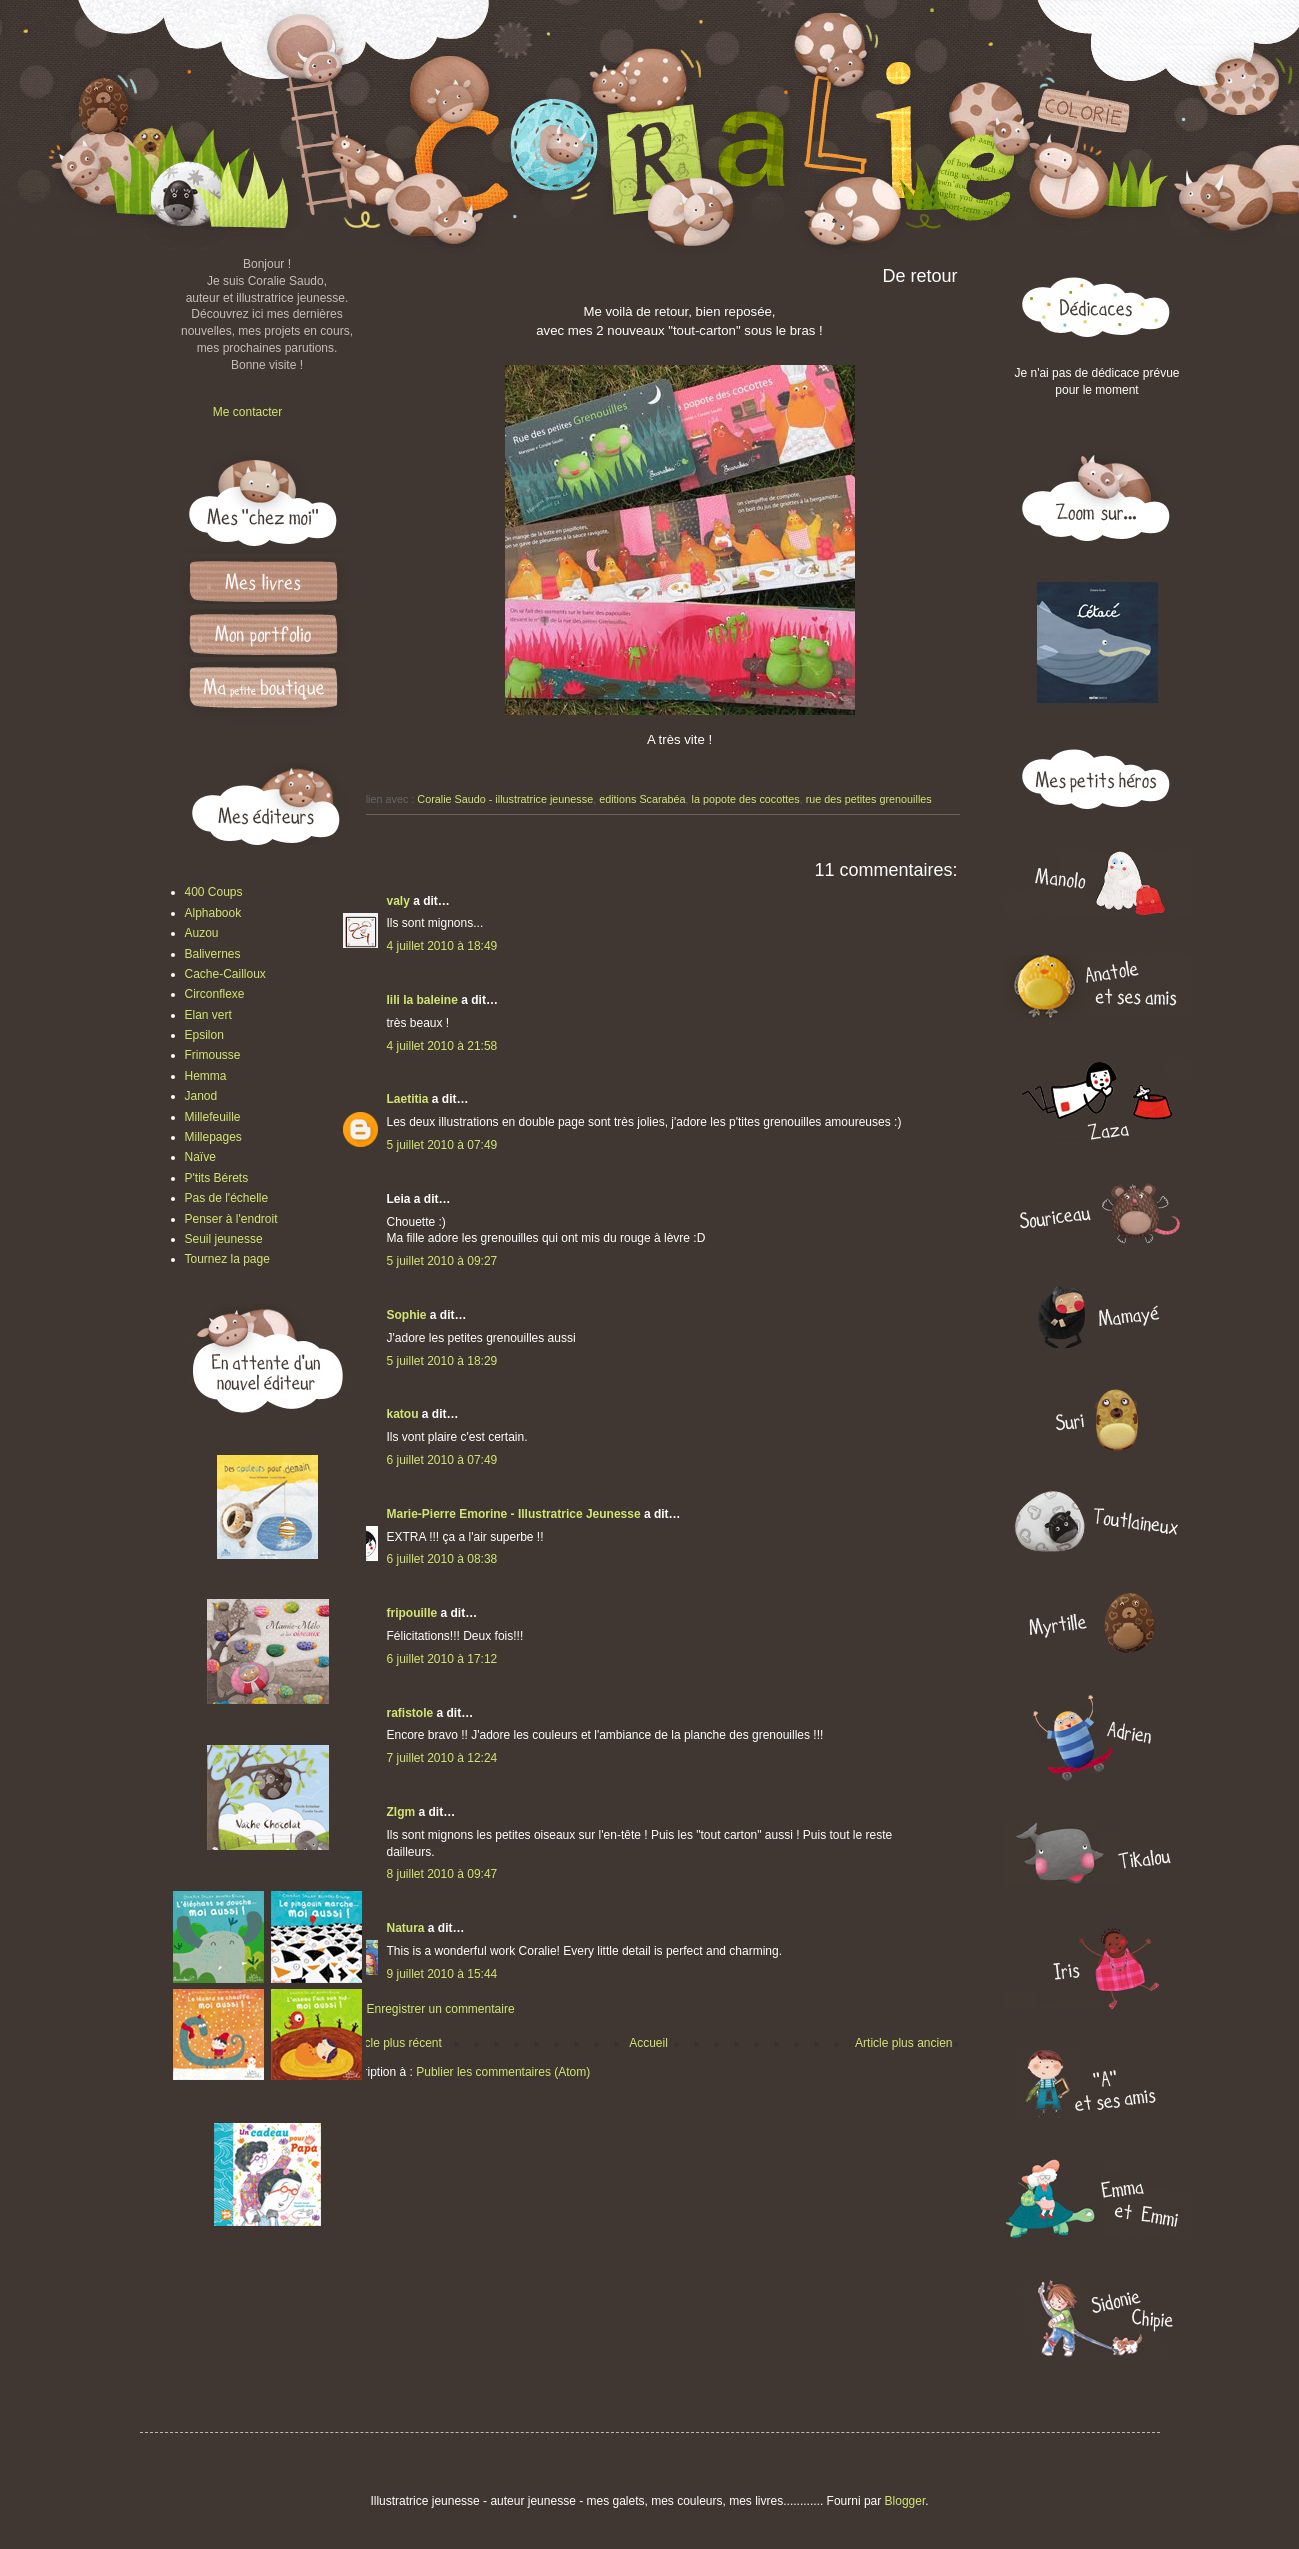 Image resolution: width=1299 pixels, height=2549 pixels. Describe the element at coordinates (225, 974) in the screenshot. I see `Cache-Cailloux` at that location.